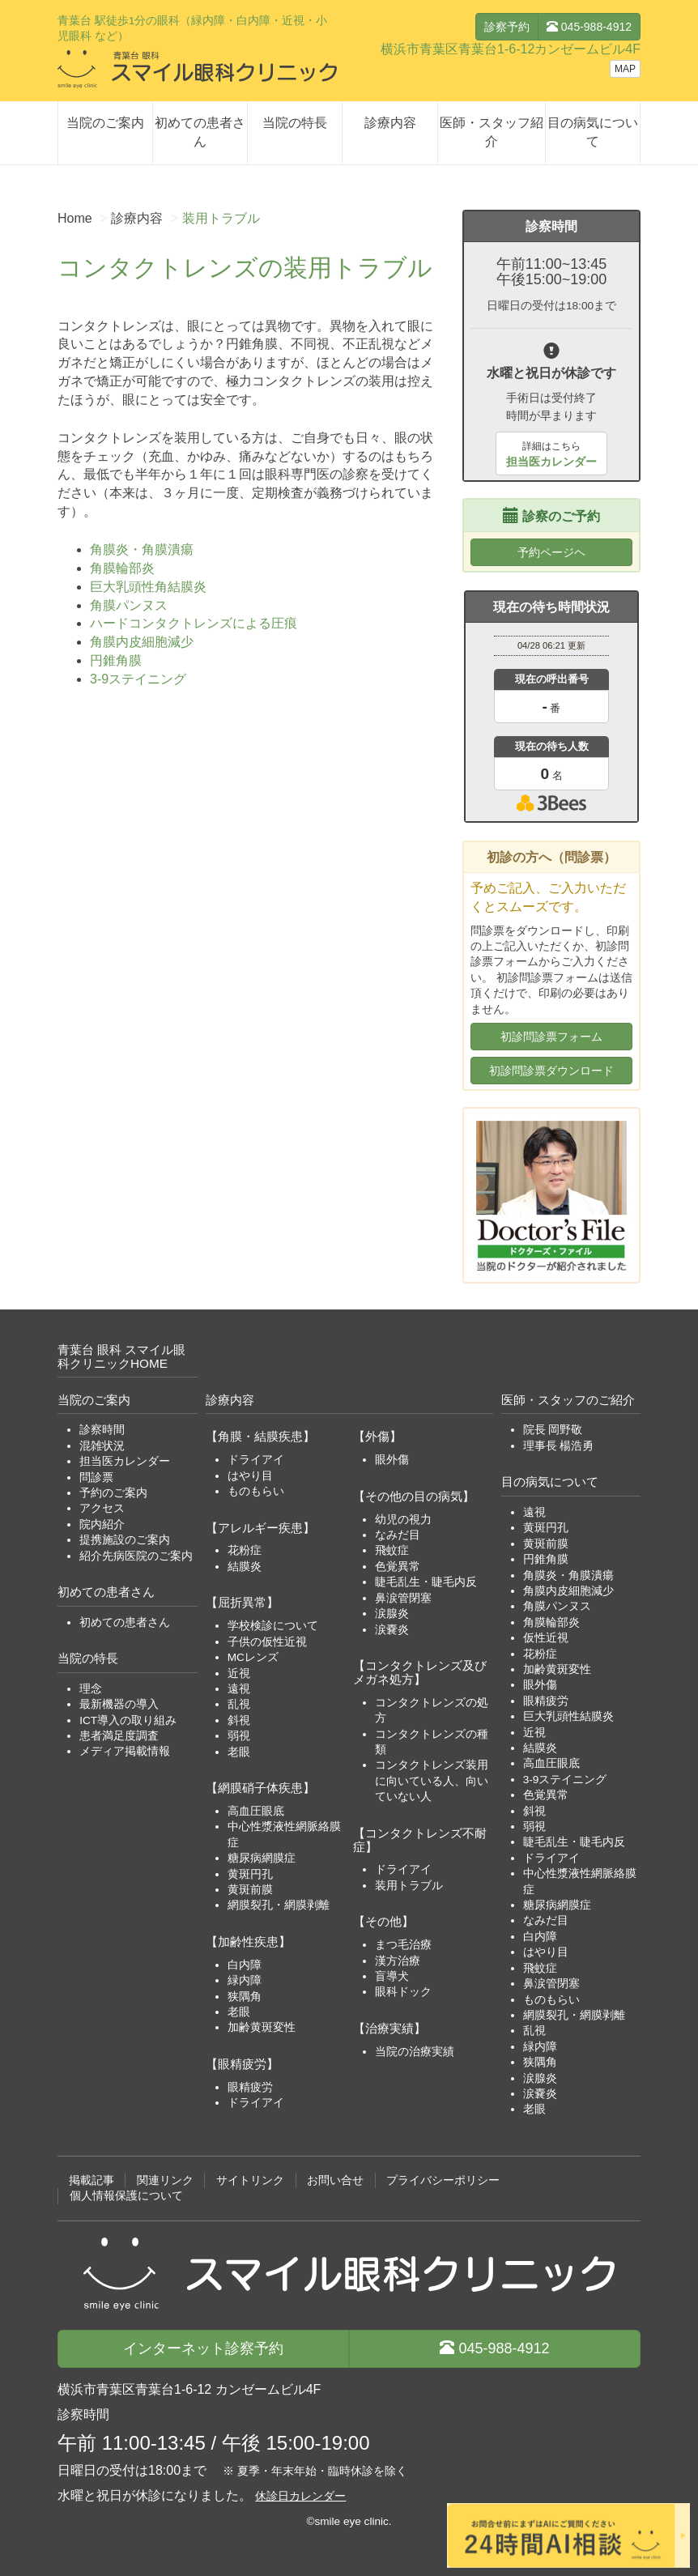  Describe the element at coordinates (403, 1598) in the screenshot. I see `鼻涙管閉塞` at that location.